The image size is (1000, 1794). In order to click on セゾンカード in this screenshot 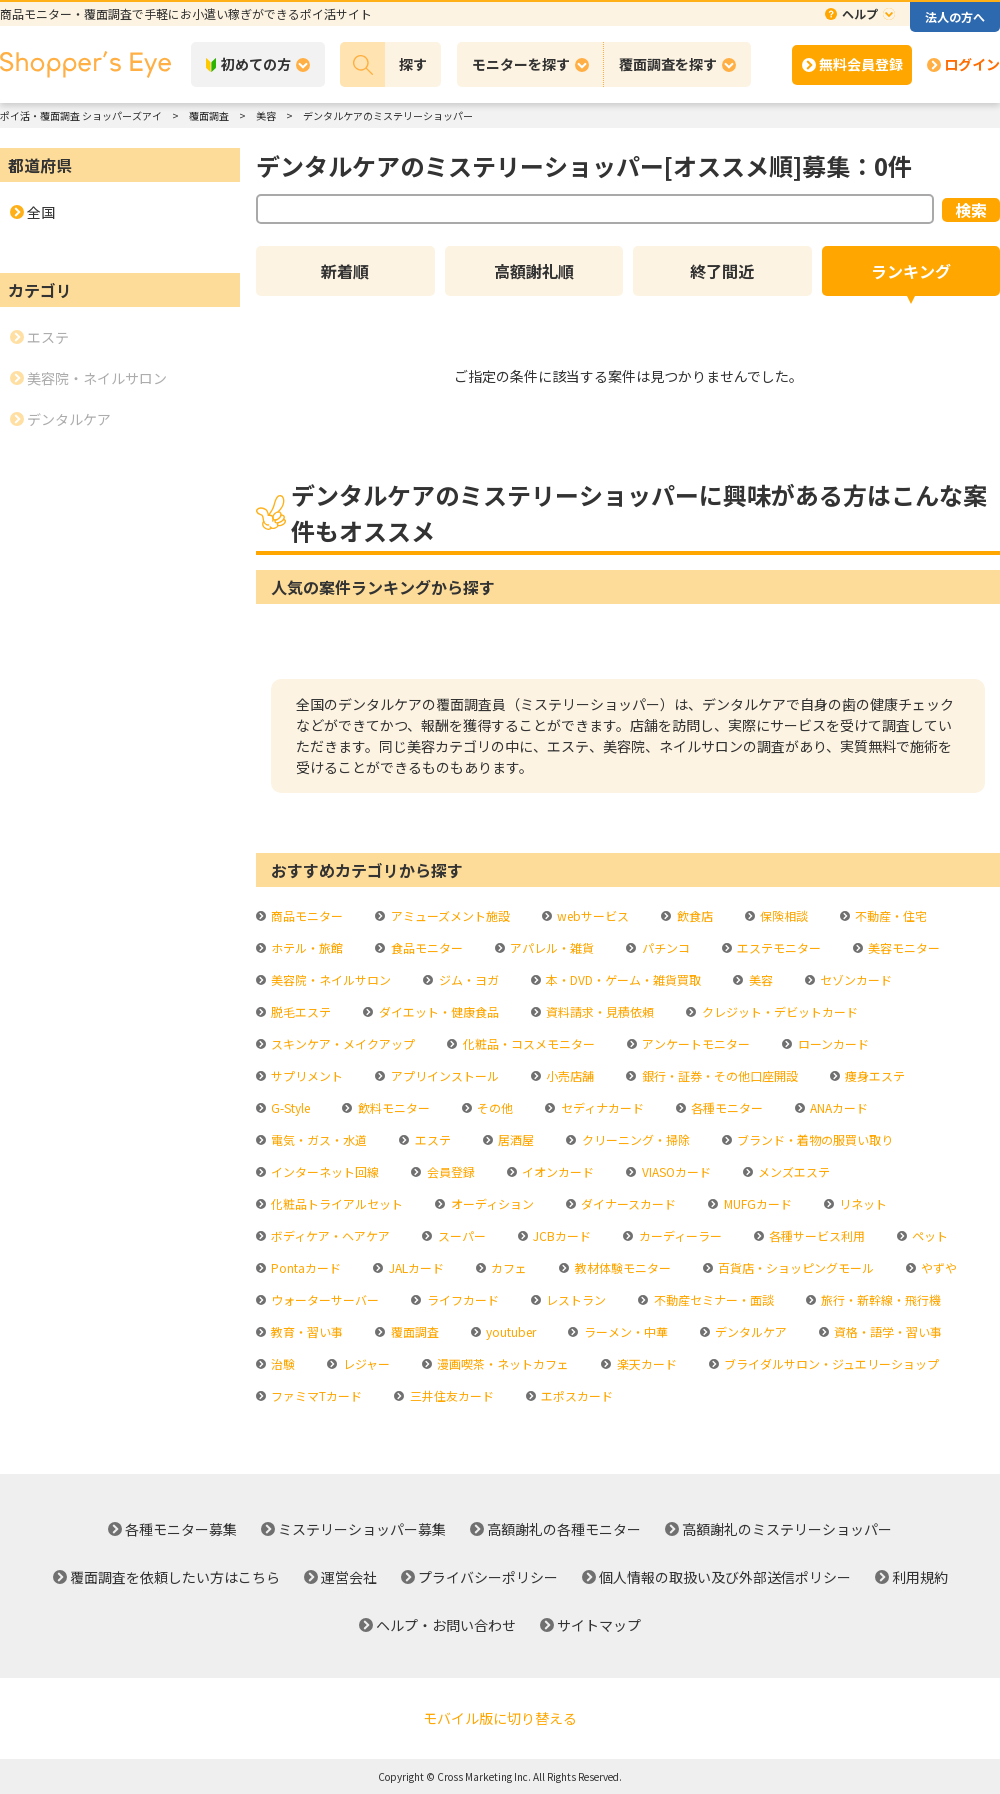, I will do `click(854, 979)`.